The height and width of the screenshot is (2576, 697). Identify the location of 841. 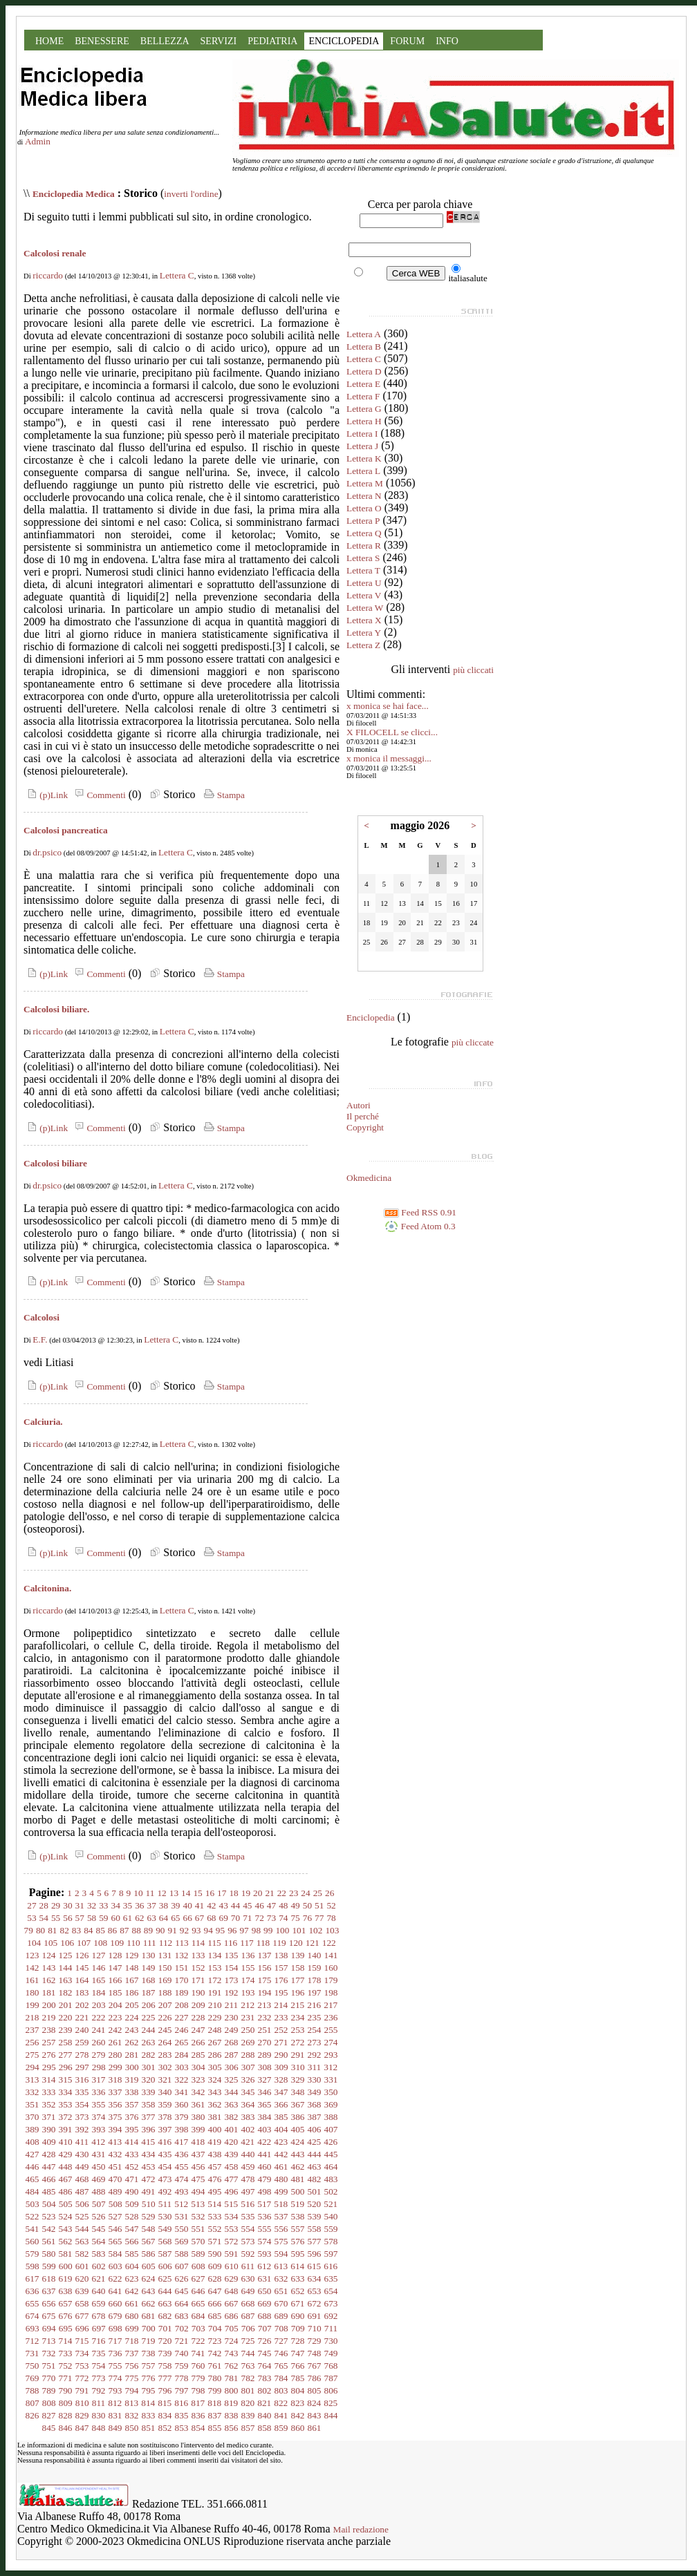
(281, 2415).